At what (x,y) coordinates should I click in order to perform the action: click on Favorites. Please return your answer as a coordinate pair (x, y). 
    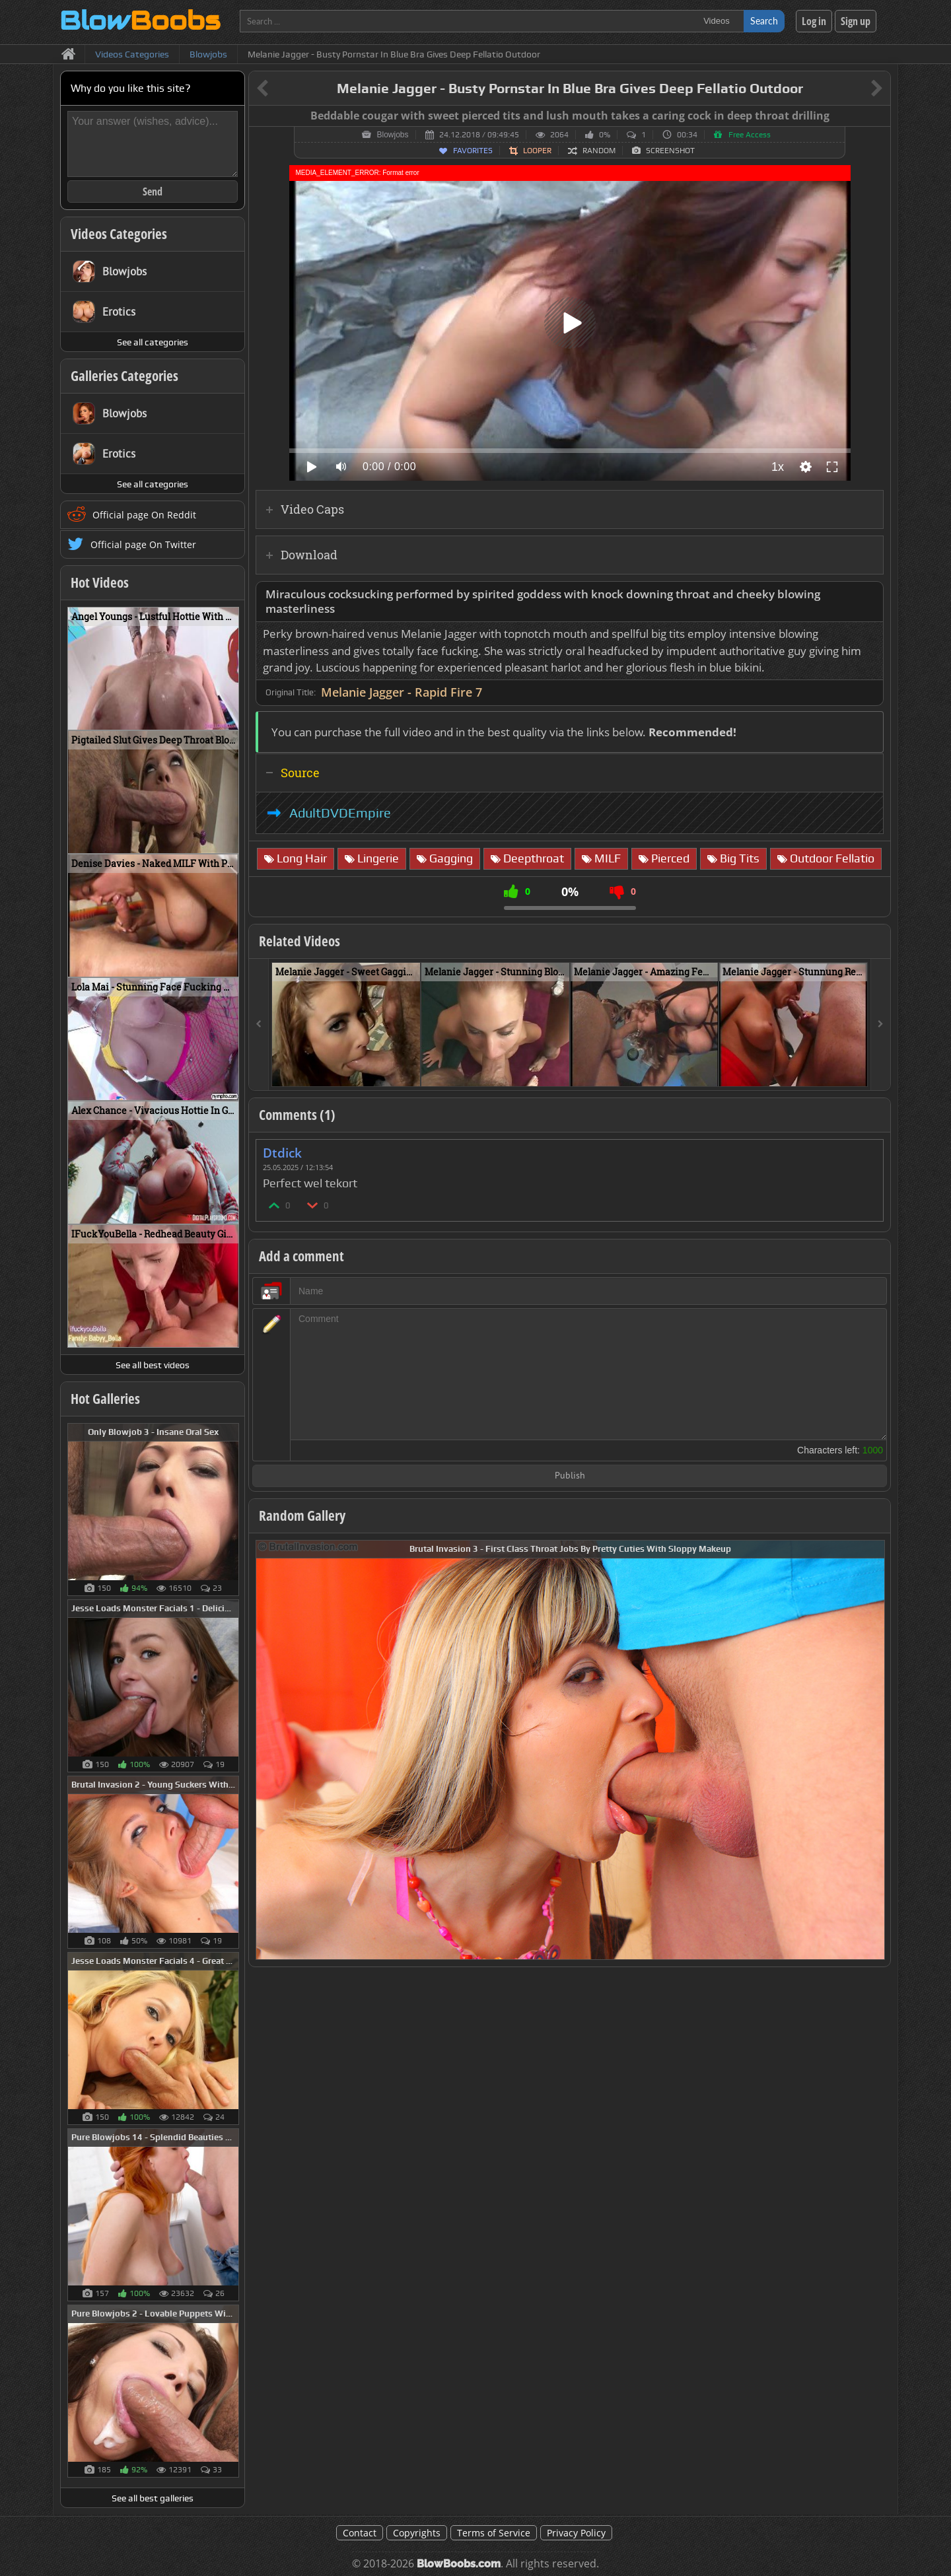
    Looking at the image, I should click on (473, 150).